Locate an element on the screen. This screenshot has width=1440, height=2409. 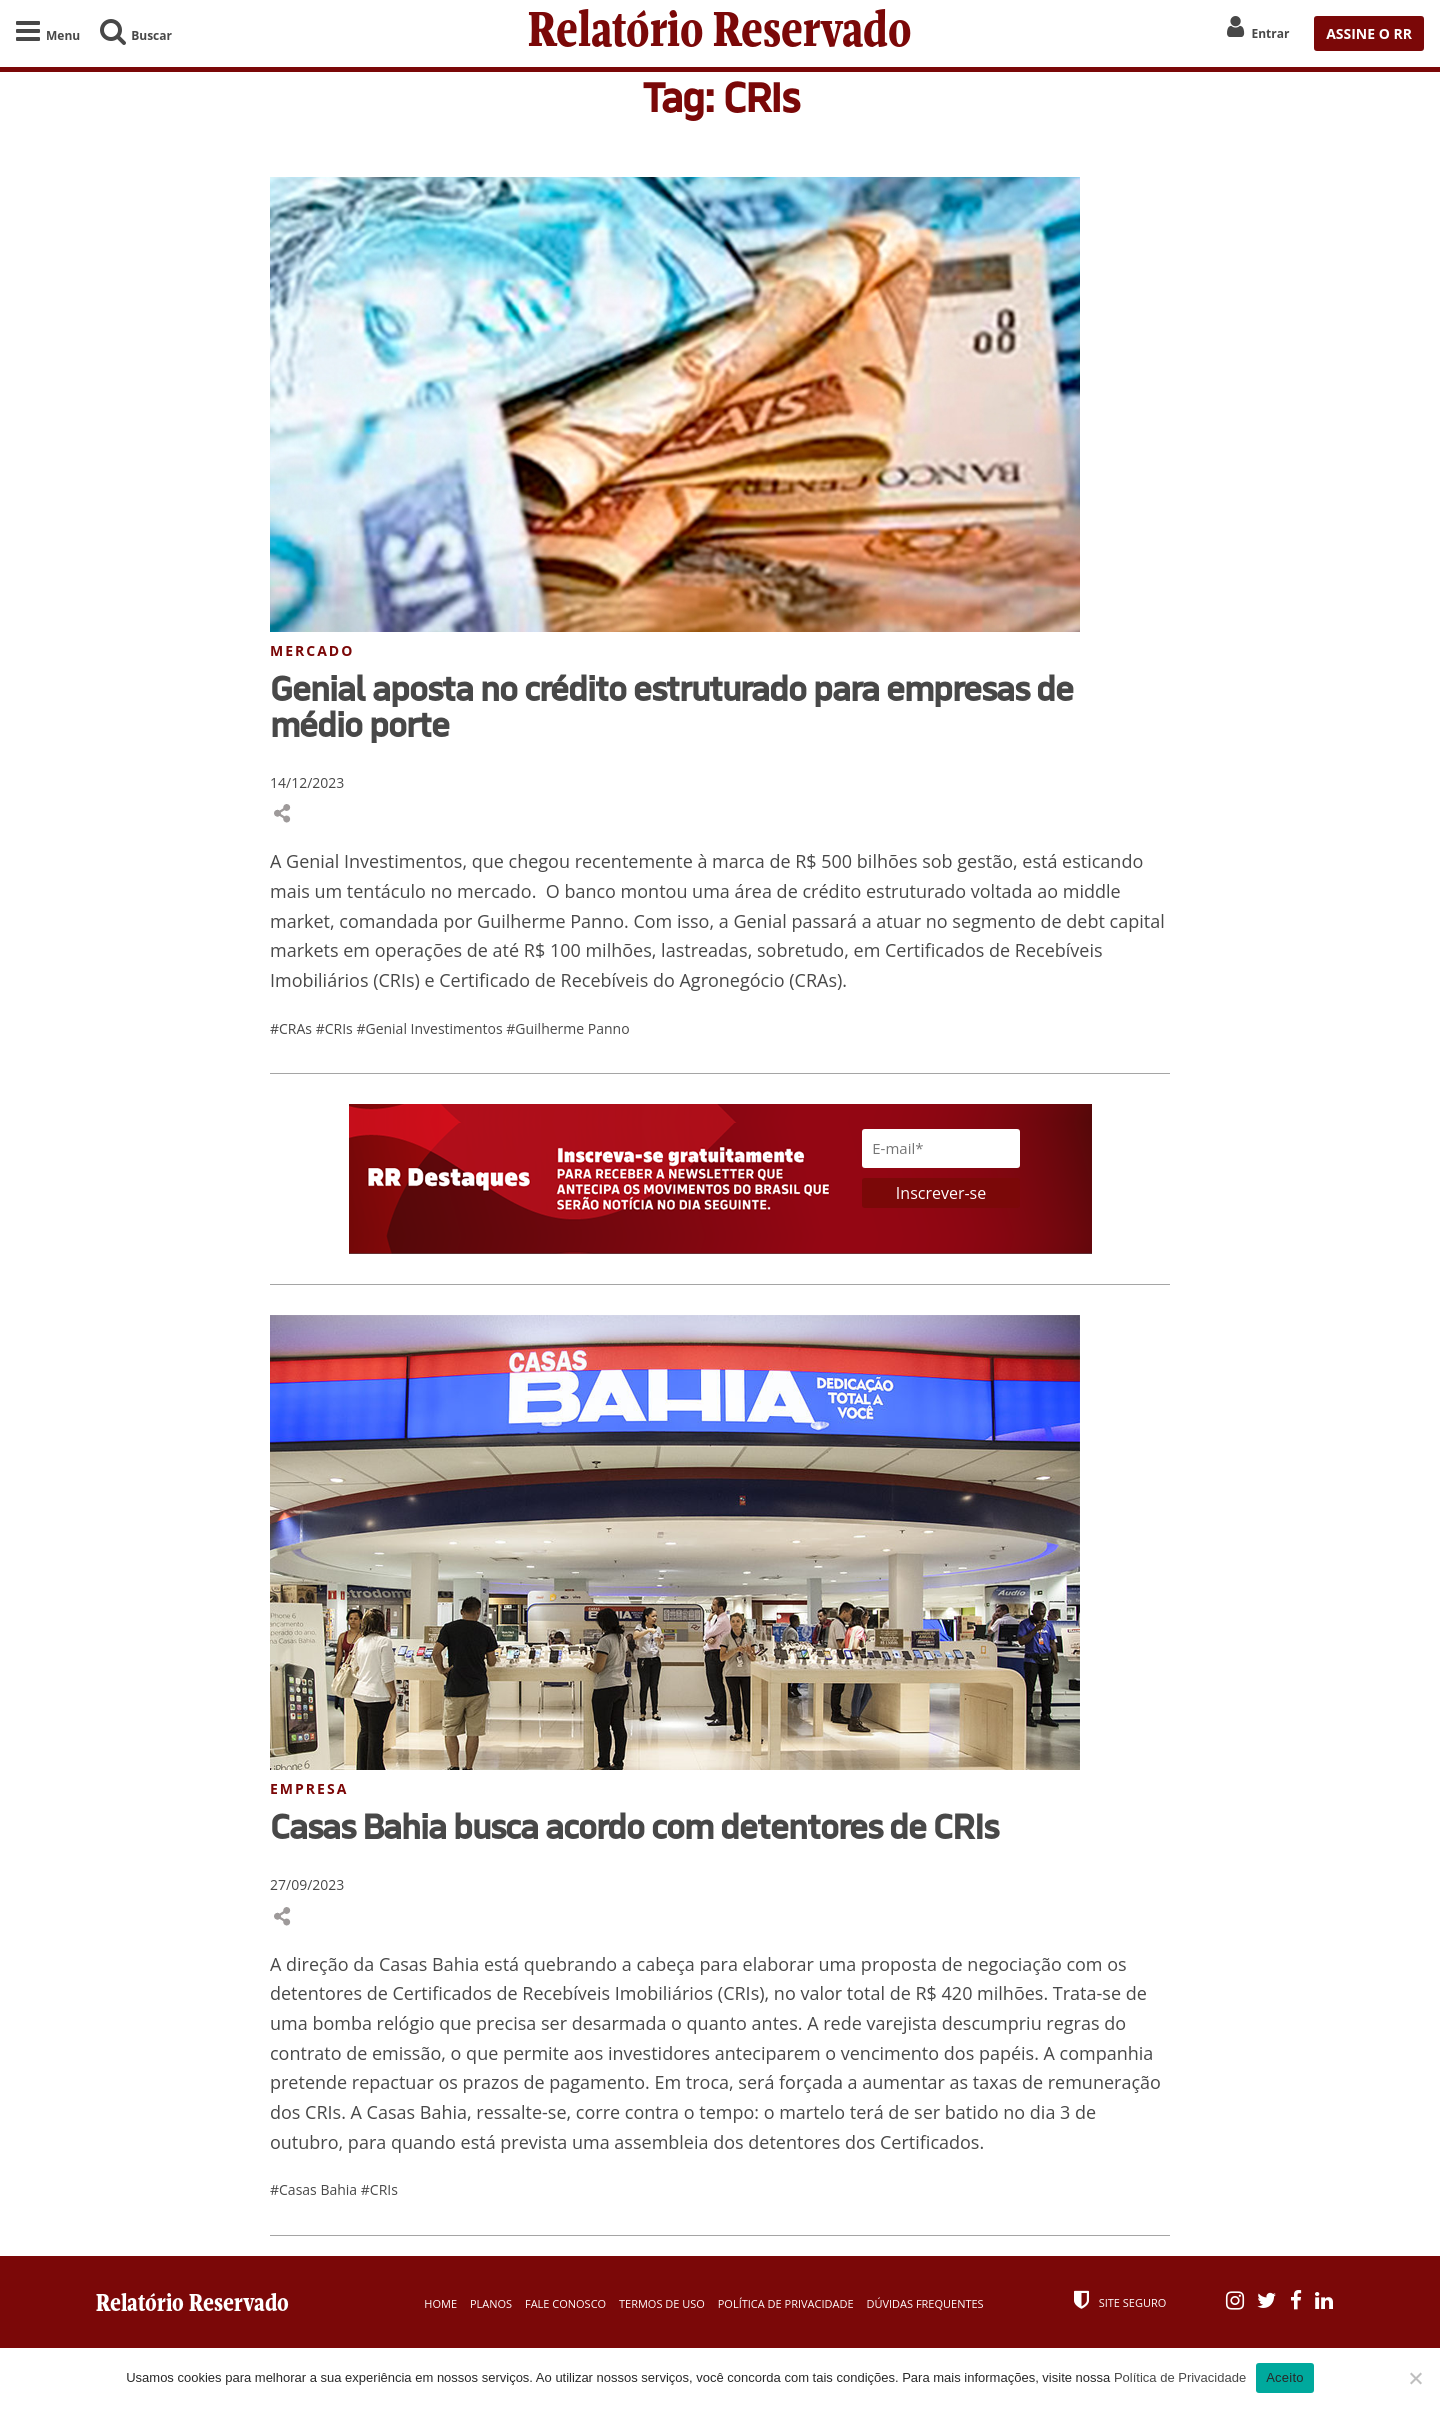
Home is located at coordinates (440, 2303).